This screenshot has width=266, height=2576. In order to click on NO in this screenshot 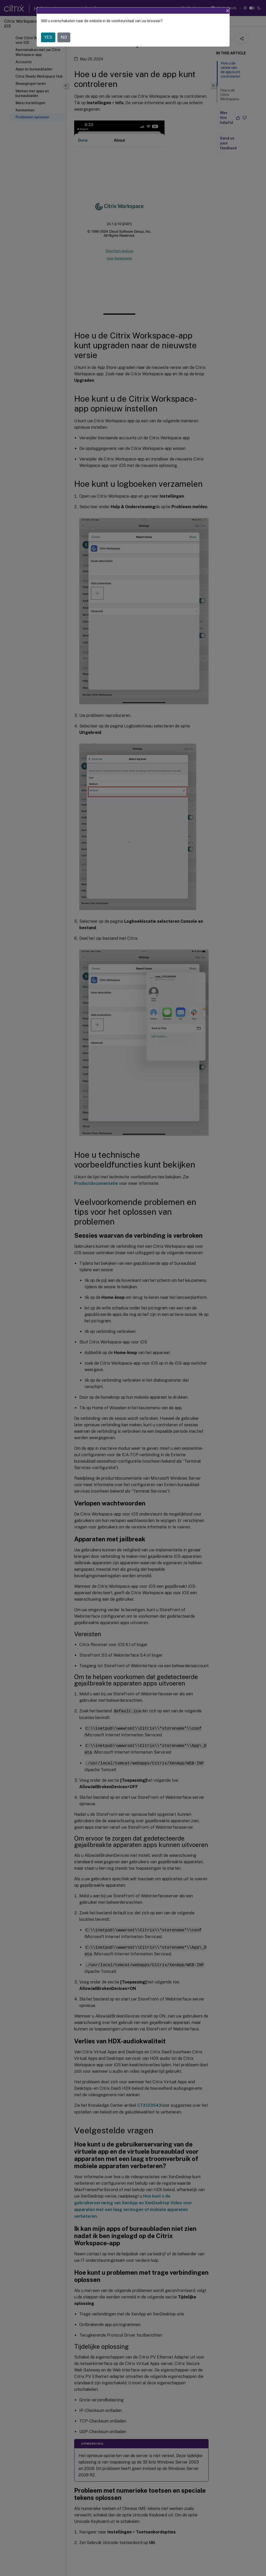, I will do `click(64, 37)`.